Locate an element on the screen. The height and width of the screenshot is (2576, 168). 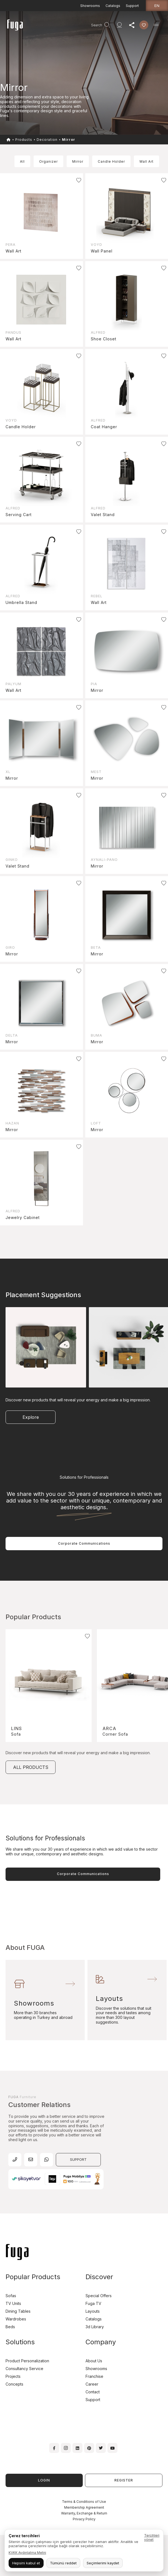
Showrooms is located at coordinates (90, 6).